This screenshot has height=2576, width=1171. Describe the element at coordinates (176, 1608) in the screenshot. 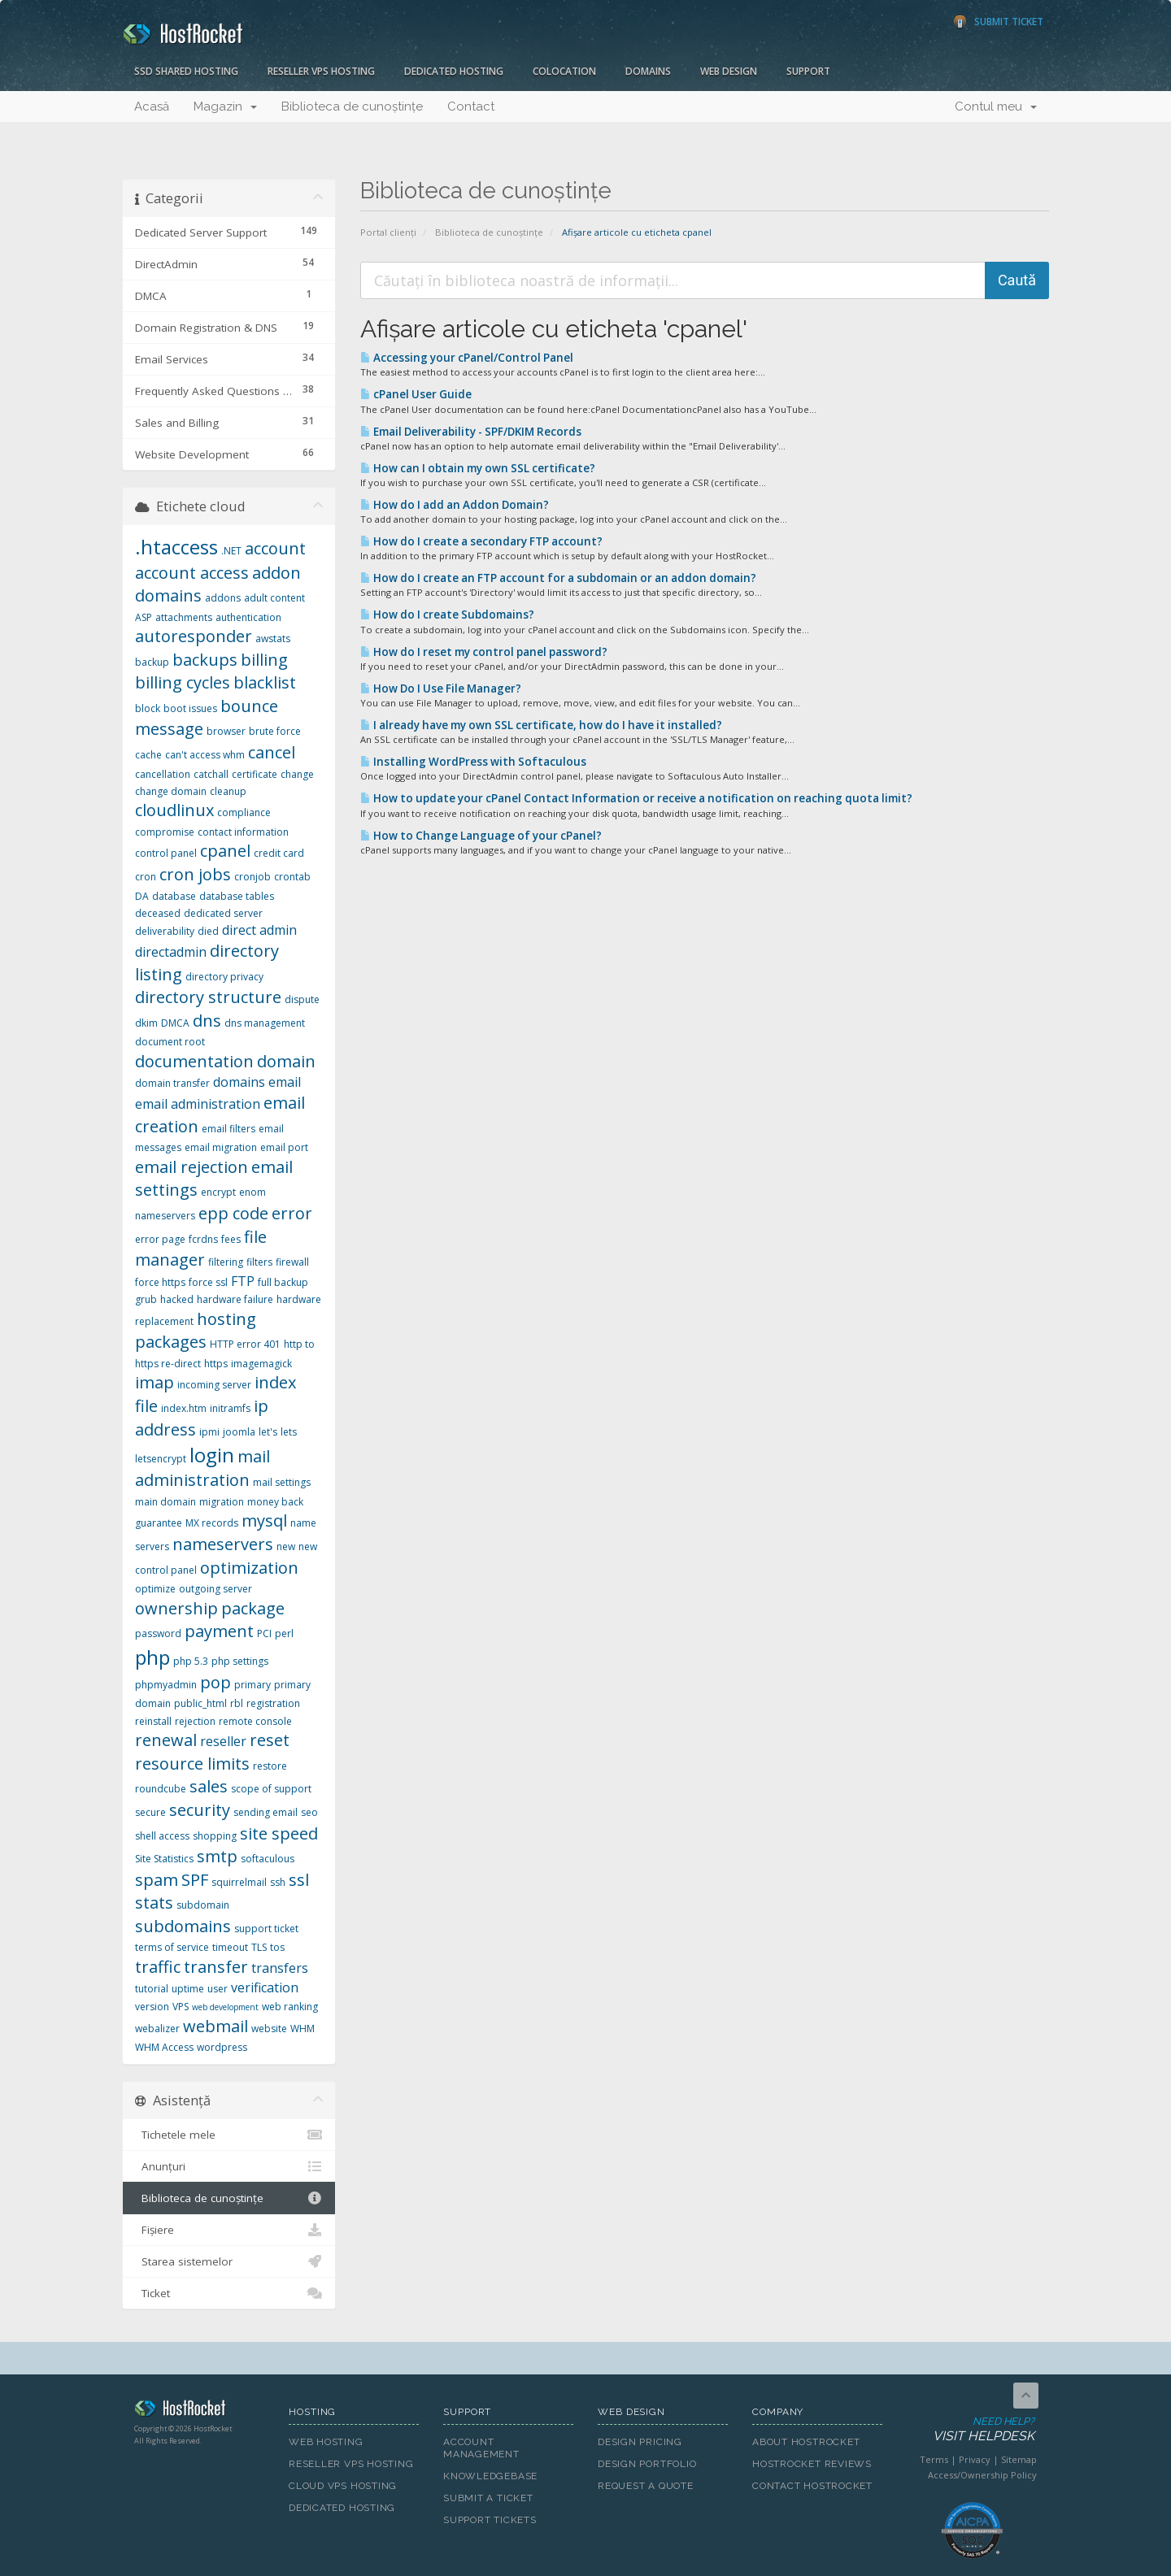

I see `ownership` at that location.